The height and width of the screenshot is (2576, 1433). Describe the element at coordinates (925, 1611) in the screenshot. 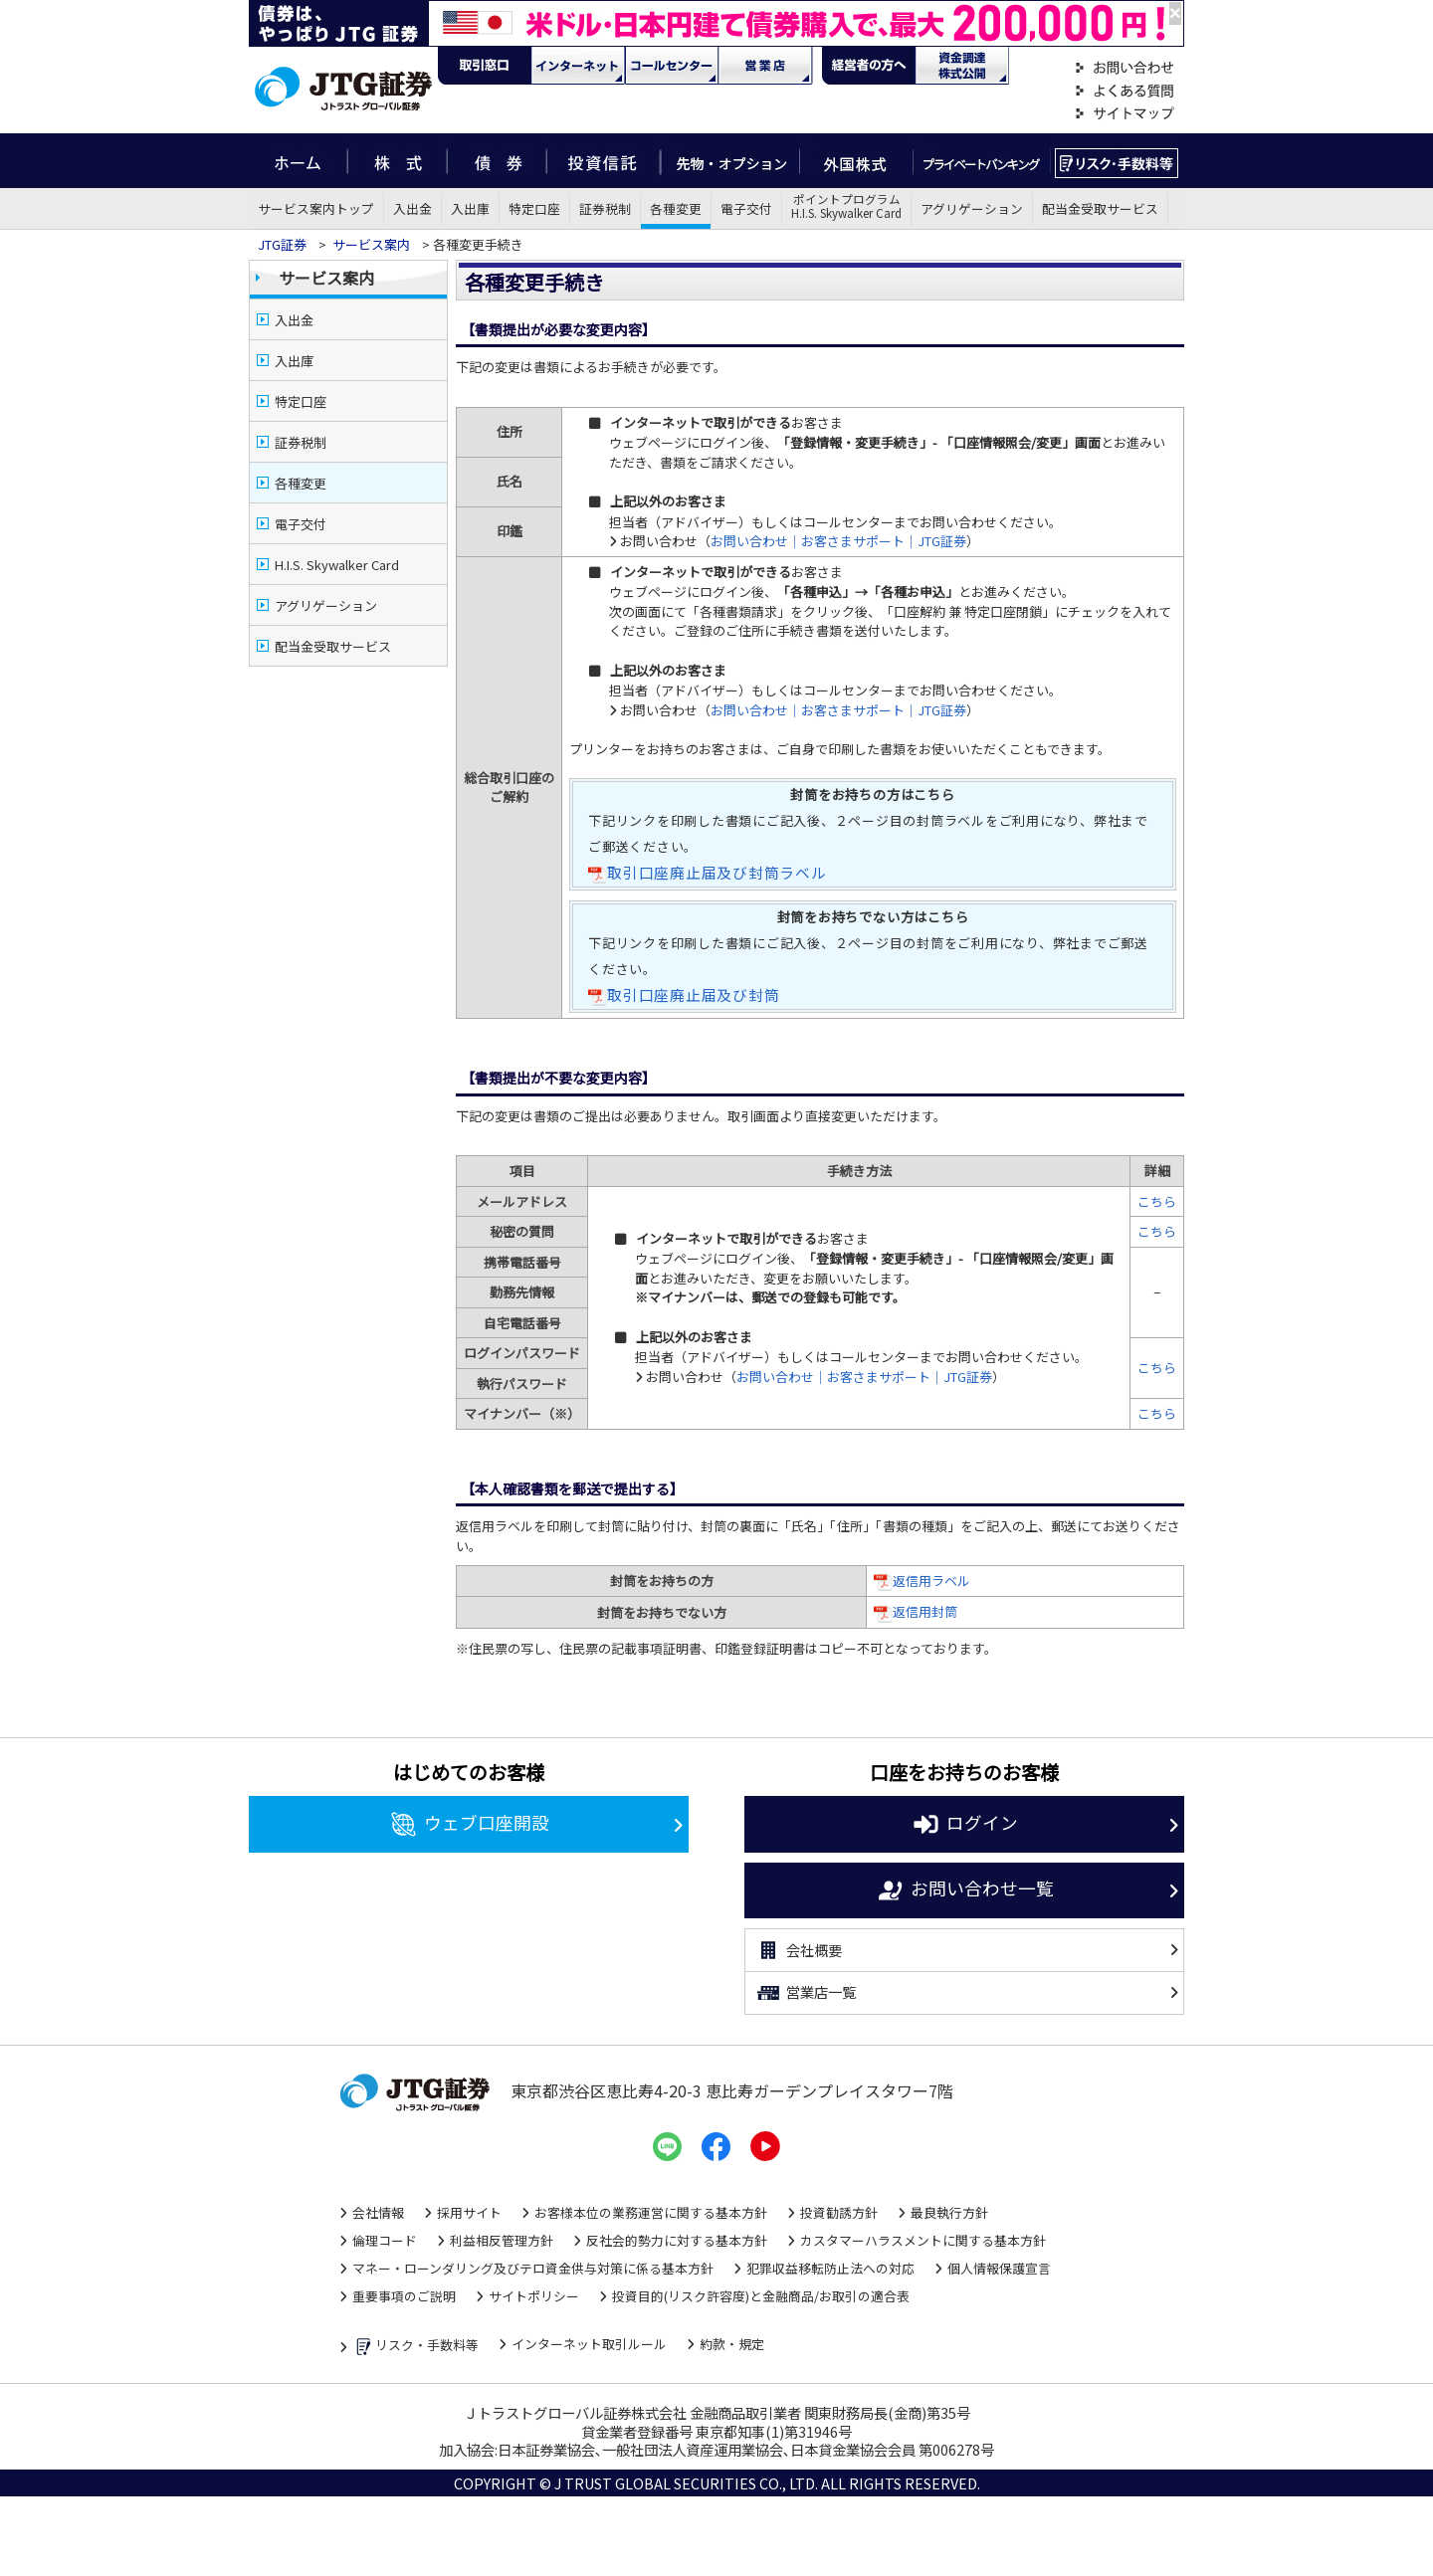

I see `返信用封筒` at that location.